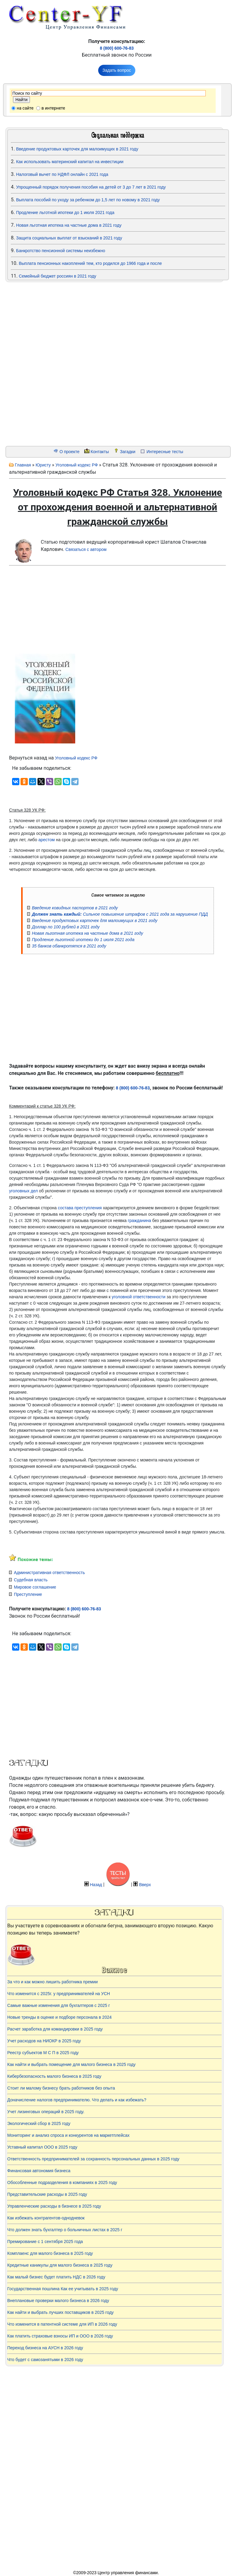 This screenshot has height=2576, width=232. What do you see at coordinates (91, 187) in the screenshot?
I see `Упрощенный порядок получения пособия на детей от 3 до 7 лет в 2021 году` at bounding box center [91, 187].